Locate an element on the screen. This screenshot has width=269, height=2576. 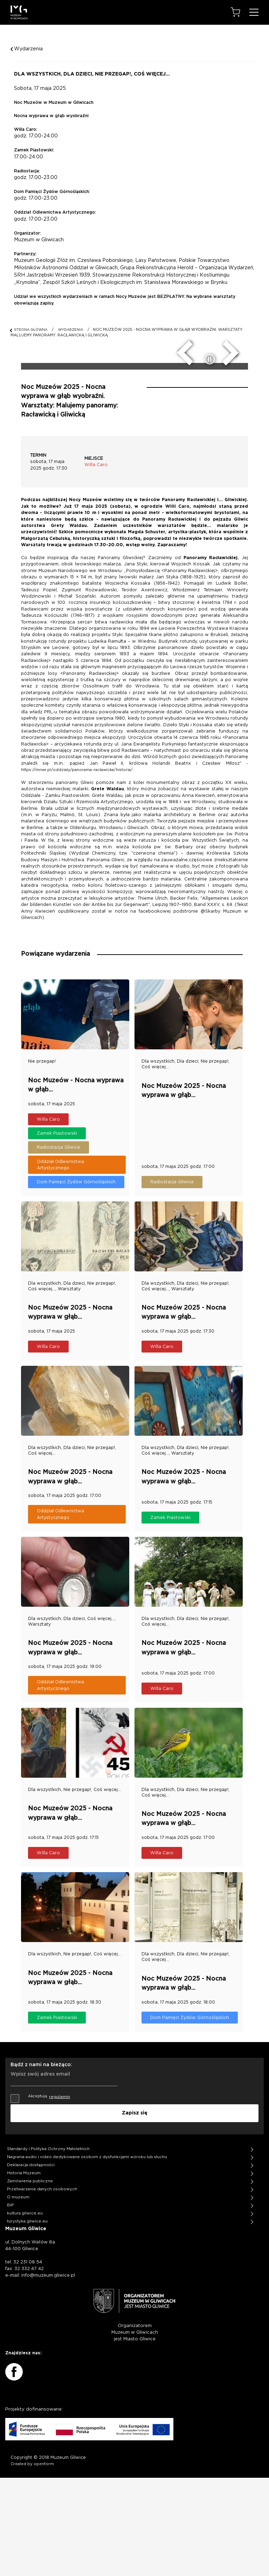
Nagrania audio i video dedykowane osobom z dysfunkcjami wzroku lub słuchu is located at coordinates (87, 2255).